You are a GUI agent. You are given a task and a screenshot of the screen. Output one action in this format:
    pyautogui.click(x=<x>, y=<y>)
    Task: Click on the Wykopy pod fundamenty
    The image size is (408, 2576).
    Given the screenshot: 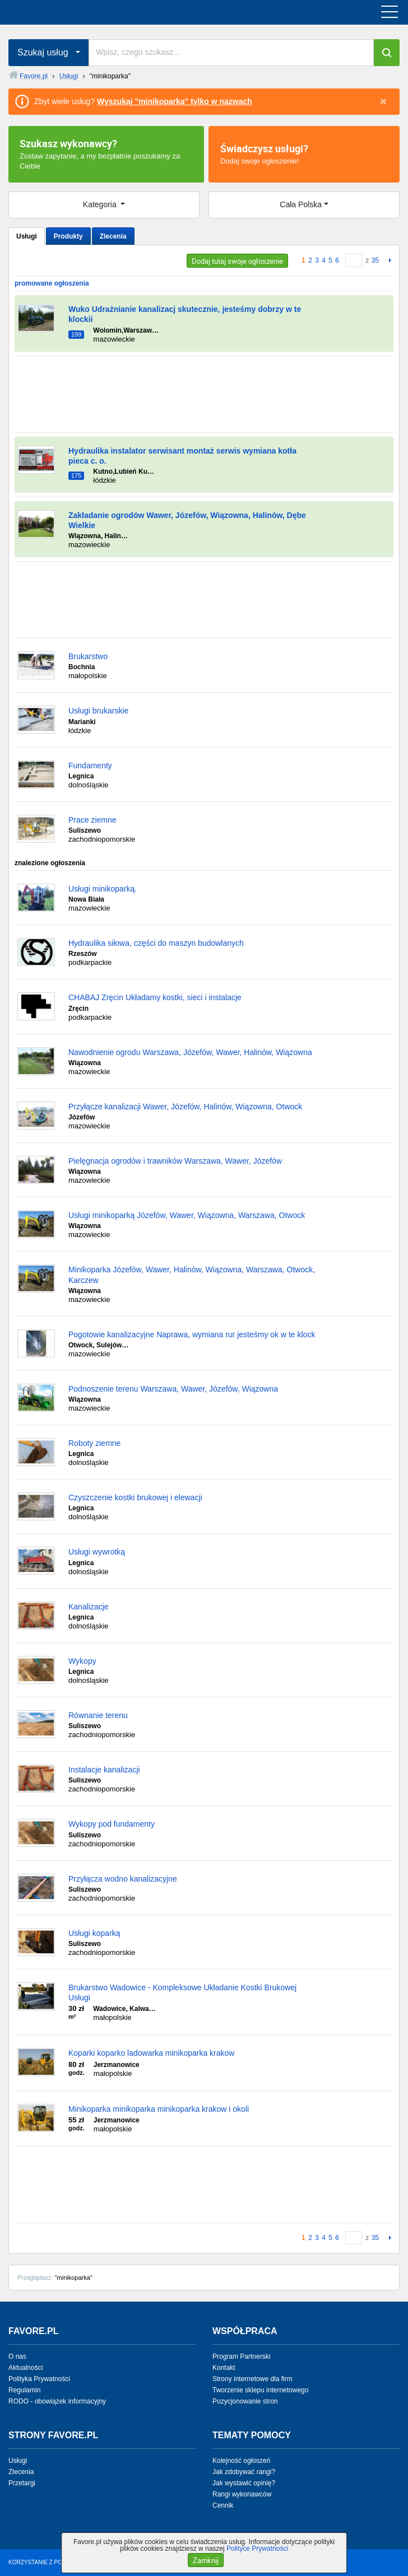 What is the action you would take?
    pyautogui.click(x=111, y=1823)
    